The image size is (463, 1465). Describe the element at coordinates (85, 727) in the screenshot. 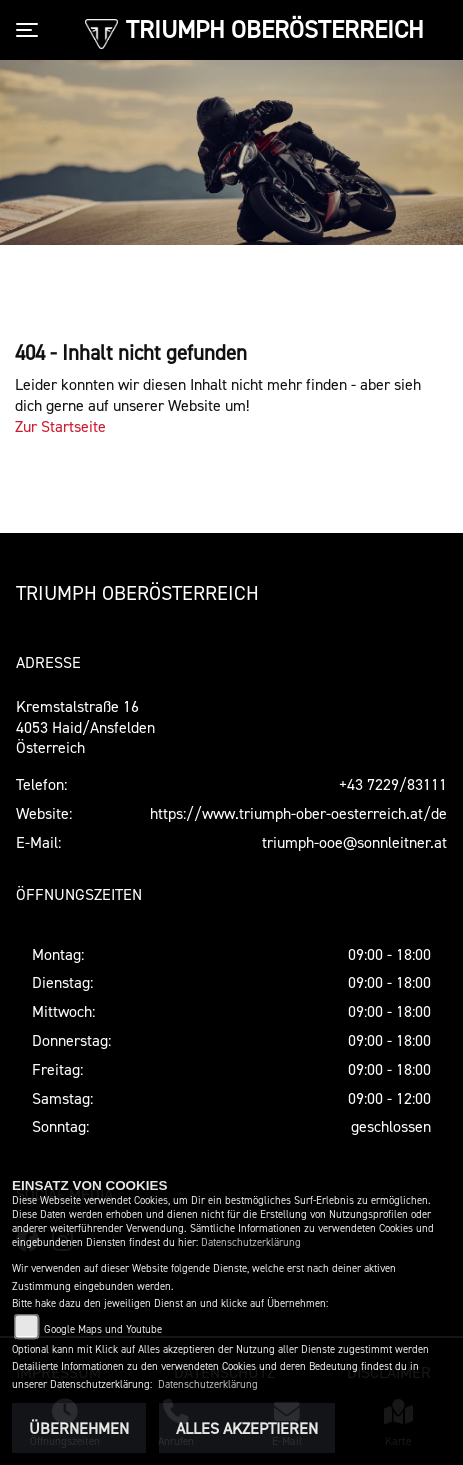

I see `Kremstalstraße 164053 Haid/AnsfeldenÖsterreich` at that location.